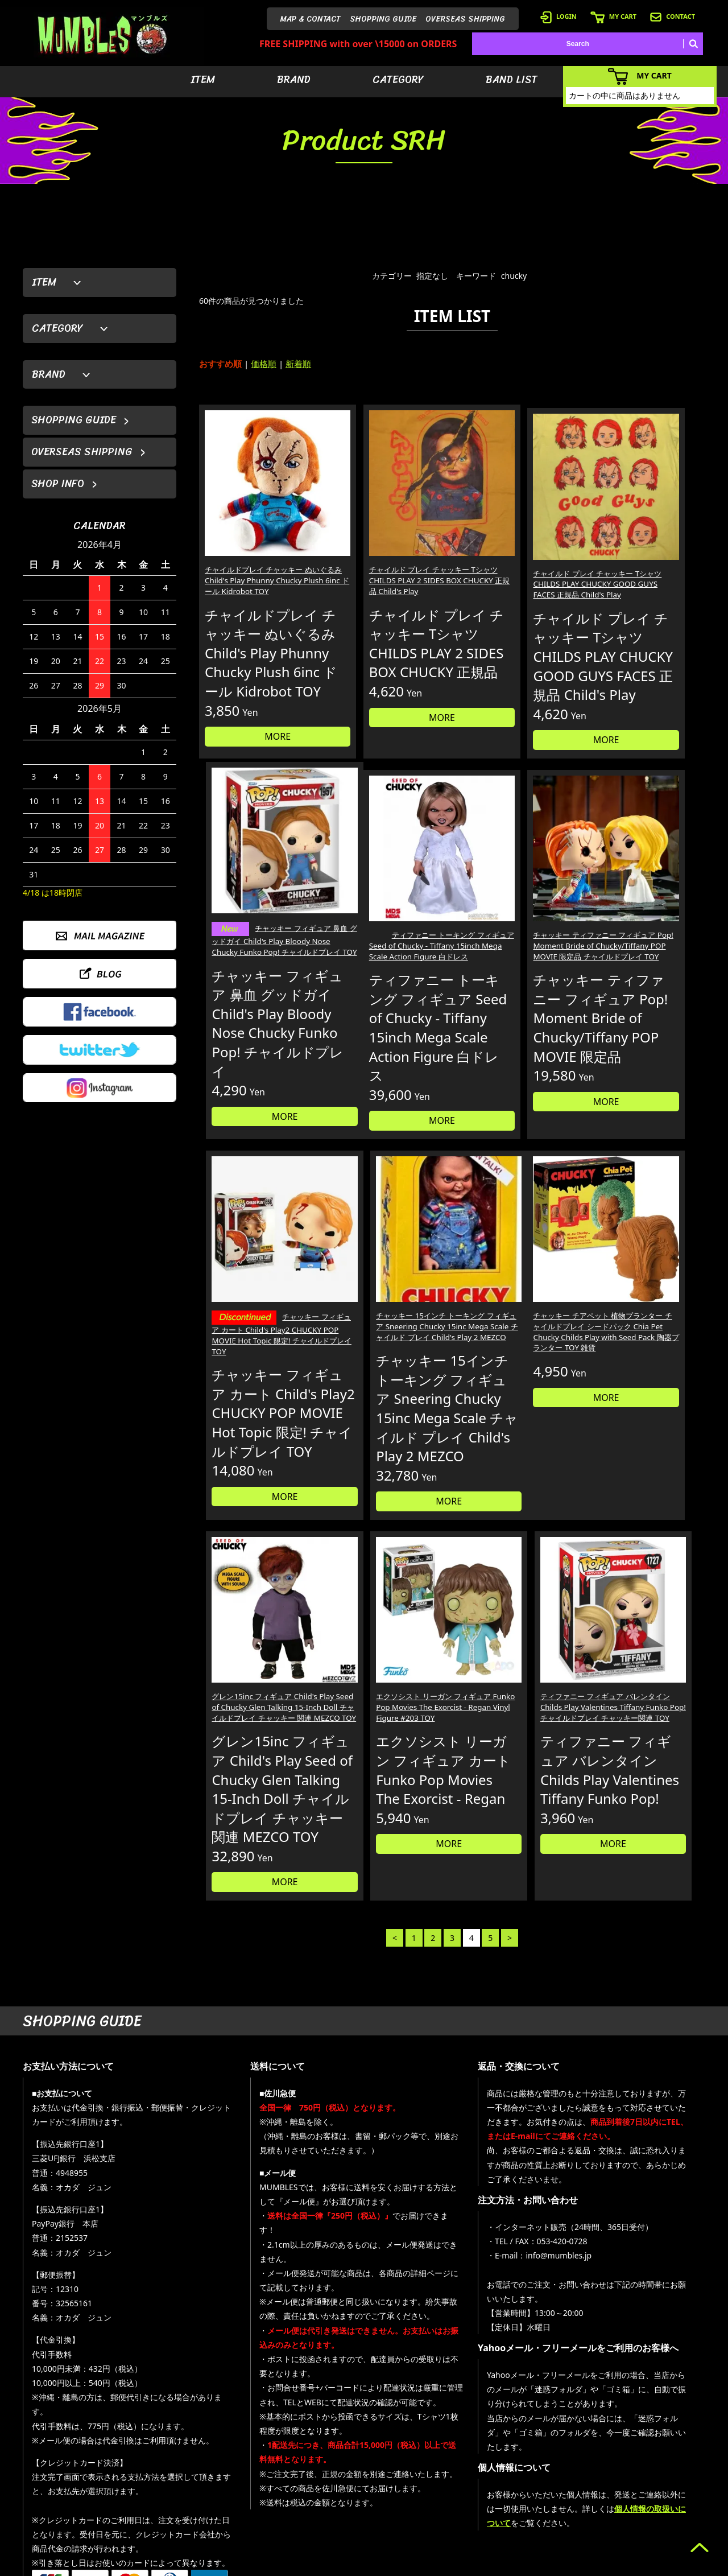 The height and width of the screenshot is (2576, 728). Describe the element at coordinates (482, 2443) in the screenshot. I see `- アイテムから探す` at that location.